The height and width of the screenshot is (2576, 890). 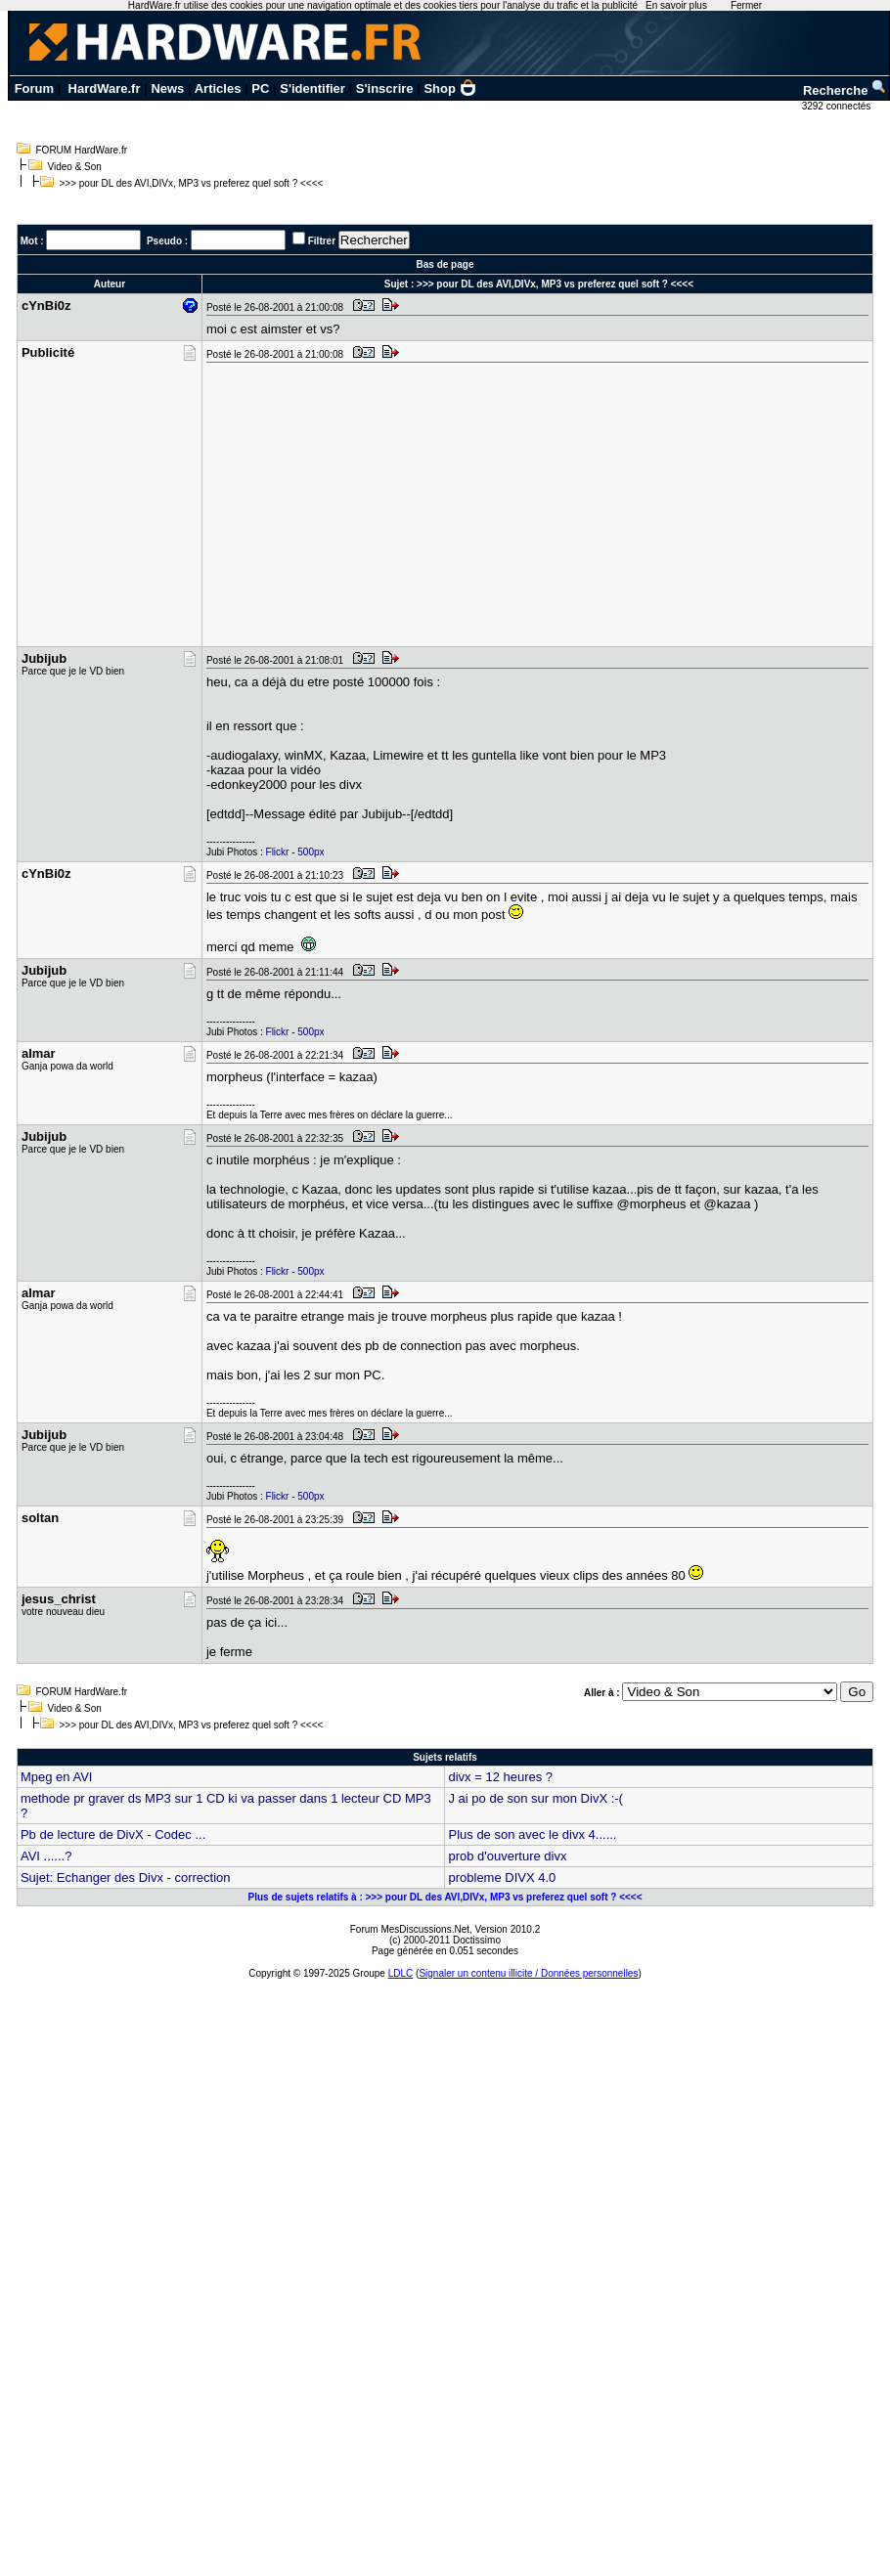 I want to click on divx = 12 heures ?, so click(x=500, y=1776).